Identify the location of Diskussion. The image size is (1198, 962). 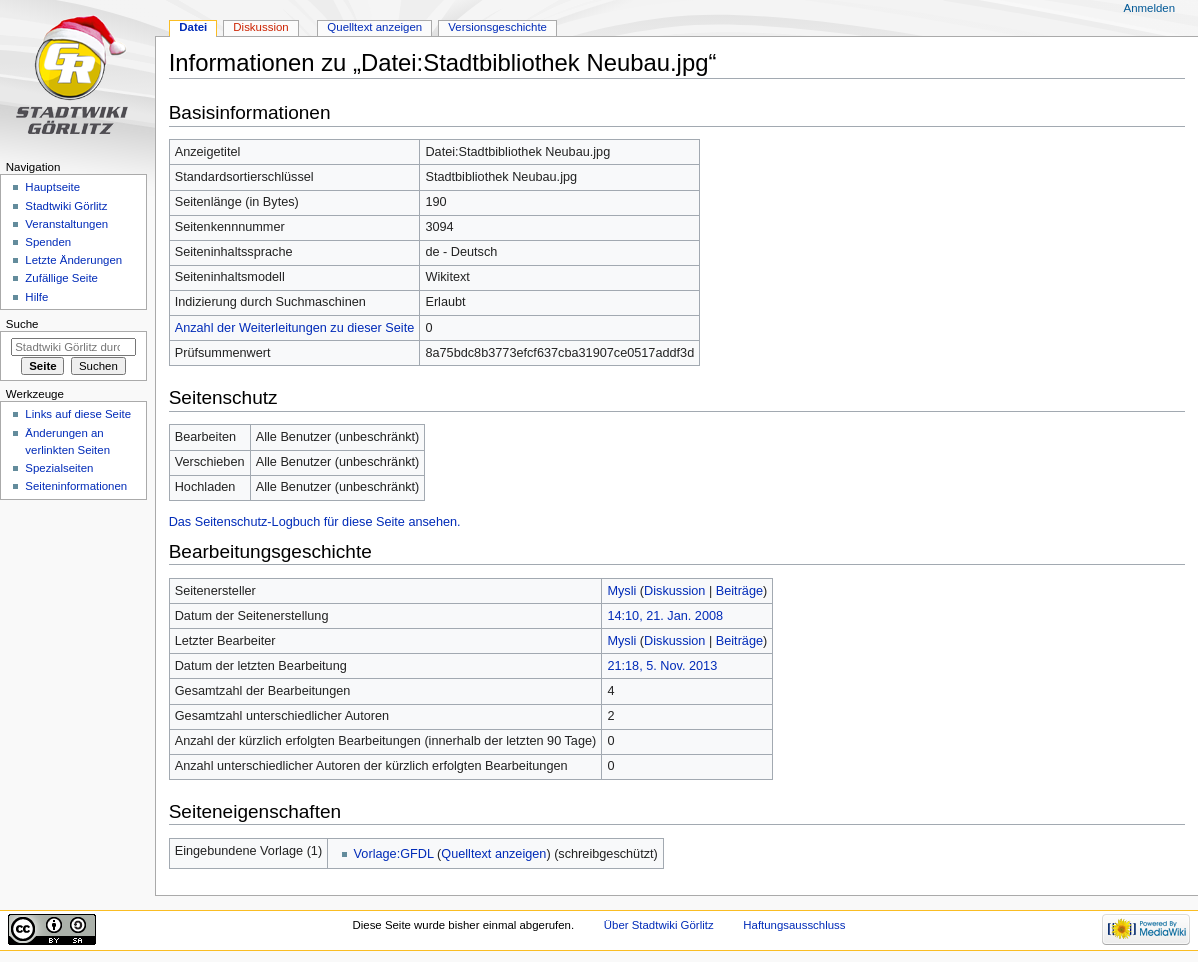
(674, 591).